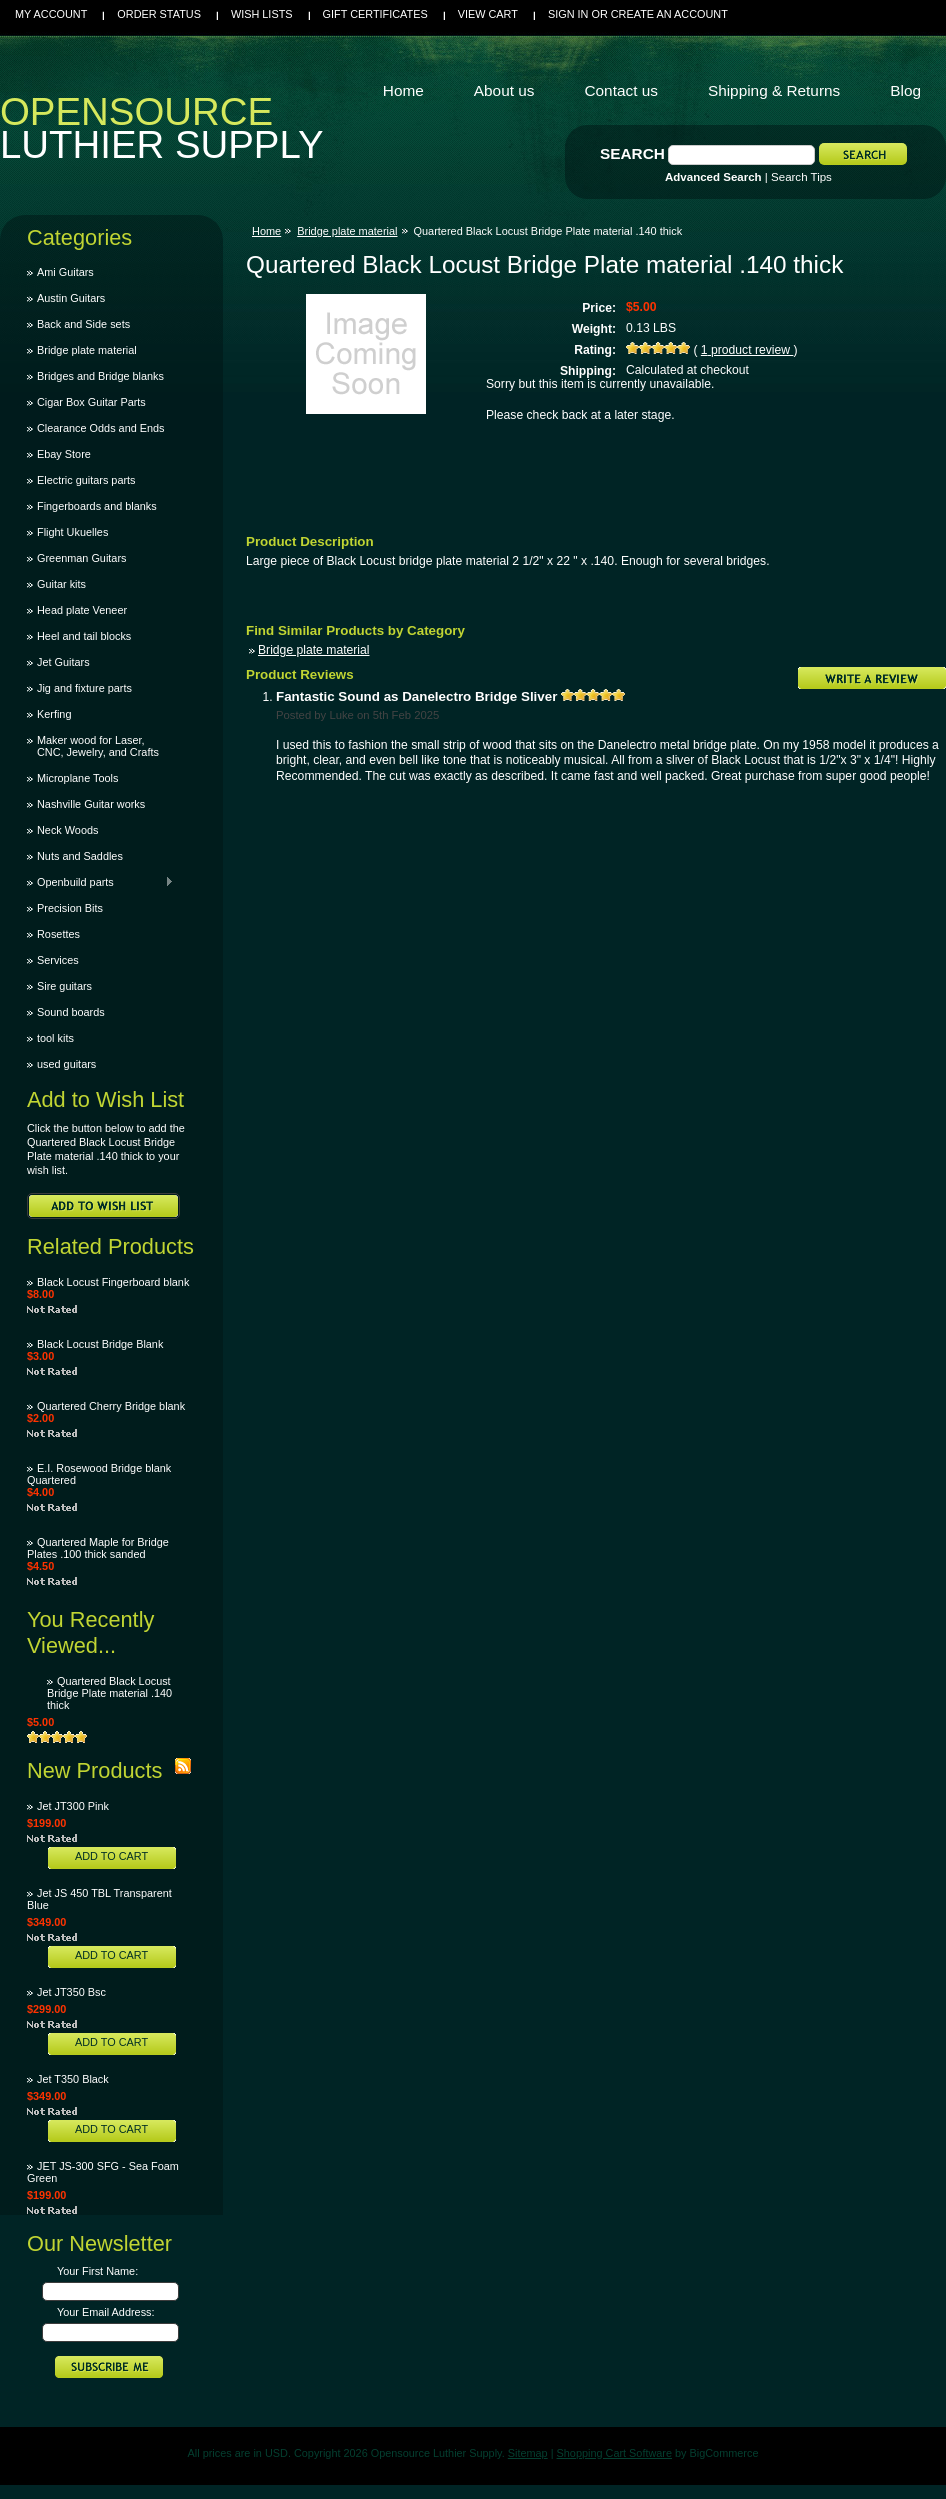  What do you see at coordinates (91, 804) in the screenshot?
I see `Nashville Guitar works` at bounding box center [91, 804].